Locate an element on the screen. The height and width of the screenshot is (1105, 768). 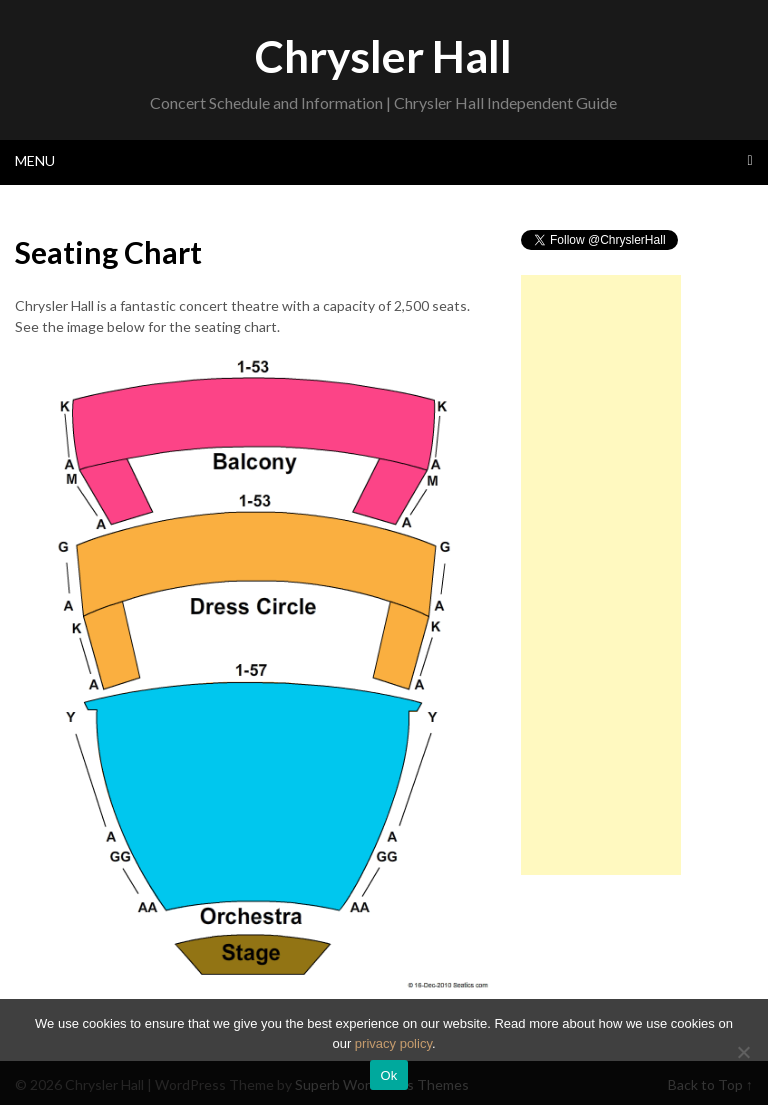
Ok is located at coordinates (388, 1075).